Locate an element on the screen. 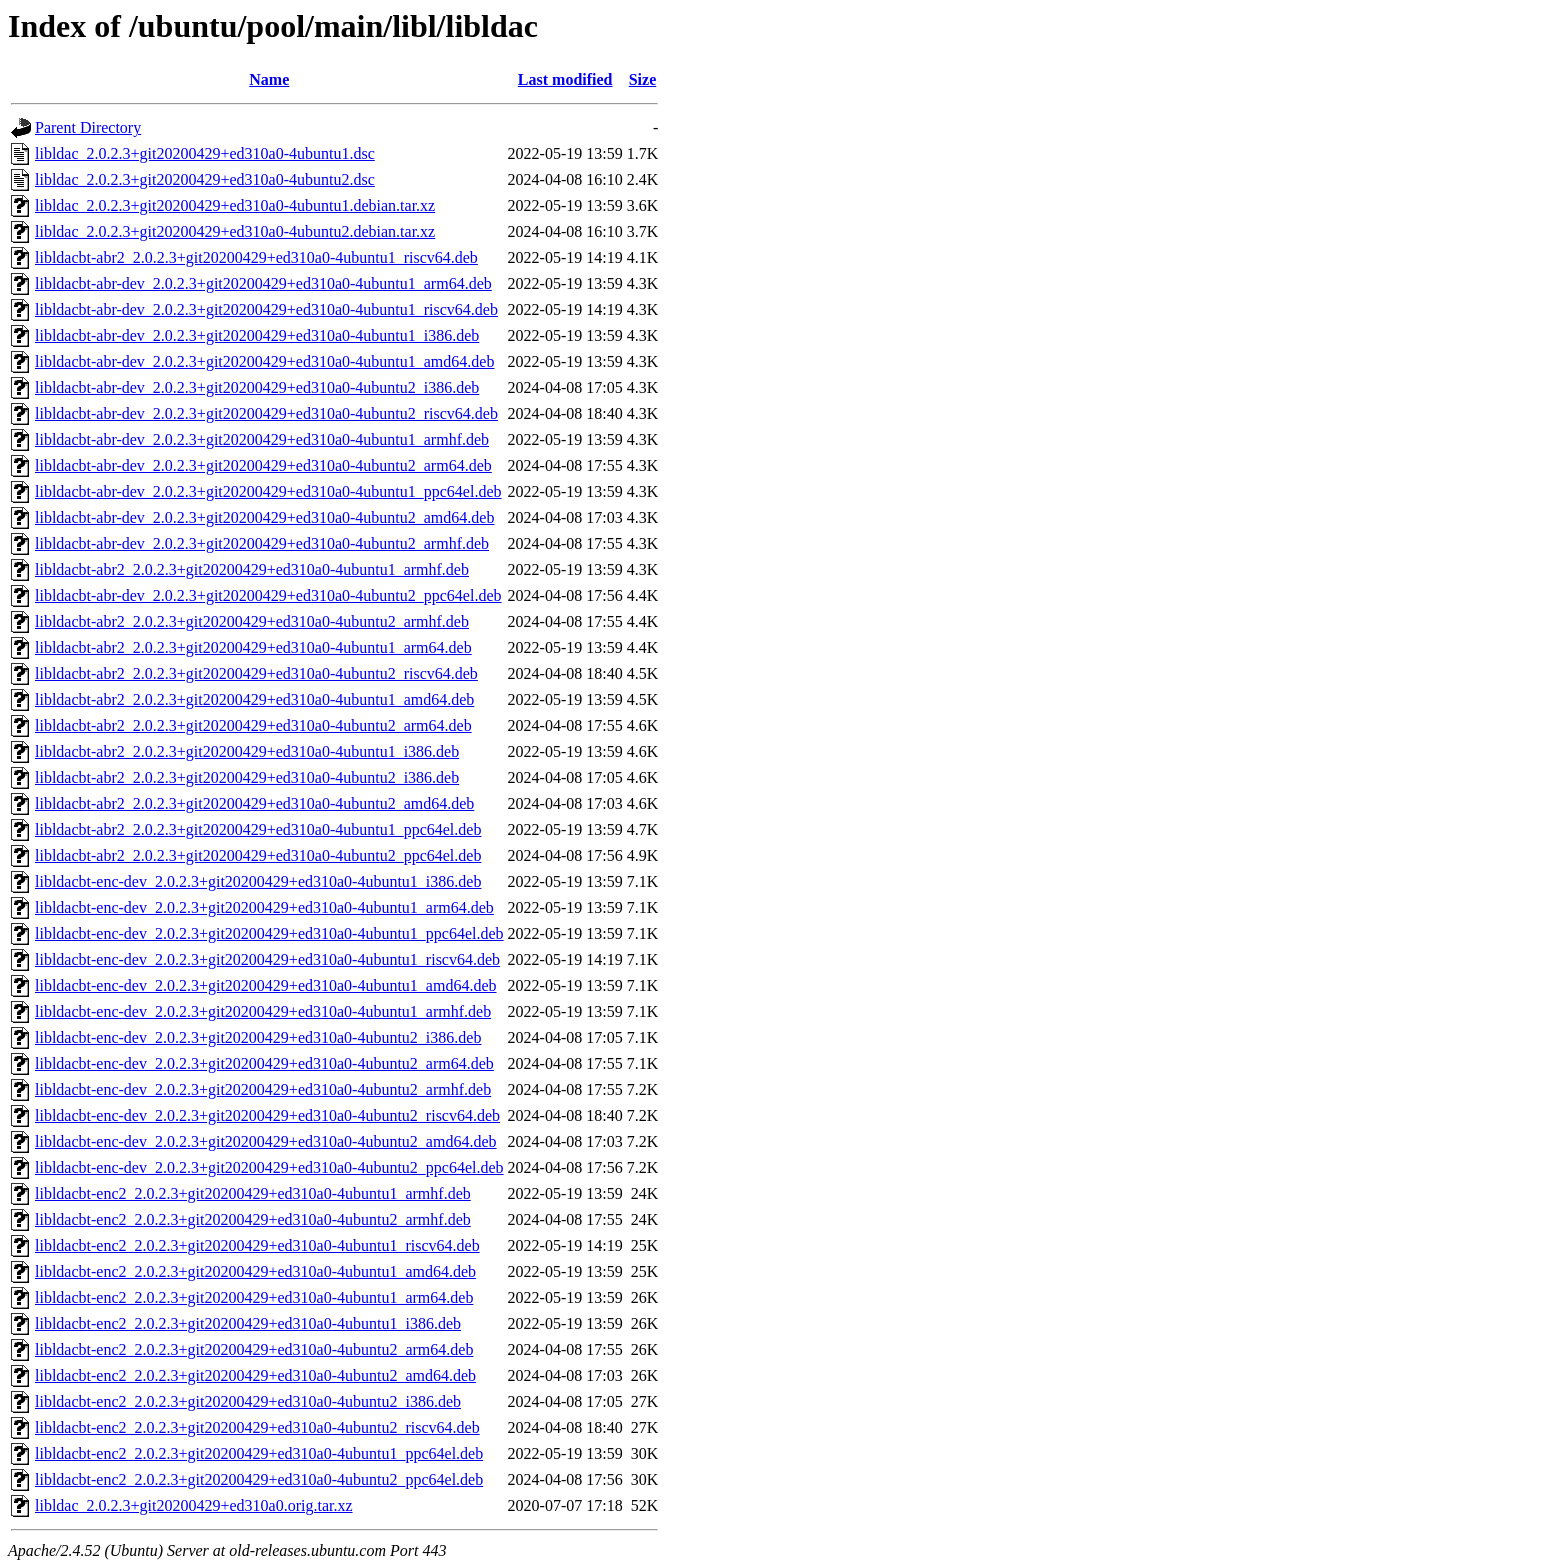 This screenshot has height=1568, width=1568. Parent Directory is located at coordinates (88, 127).